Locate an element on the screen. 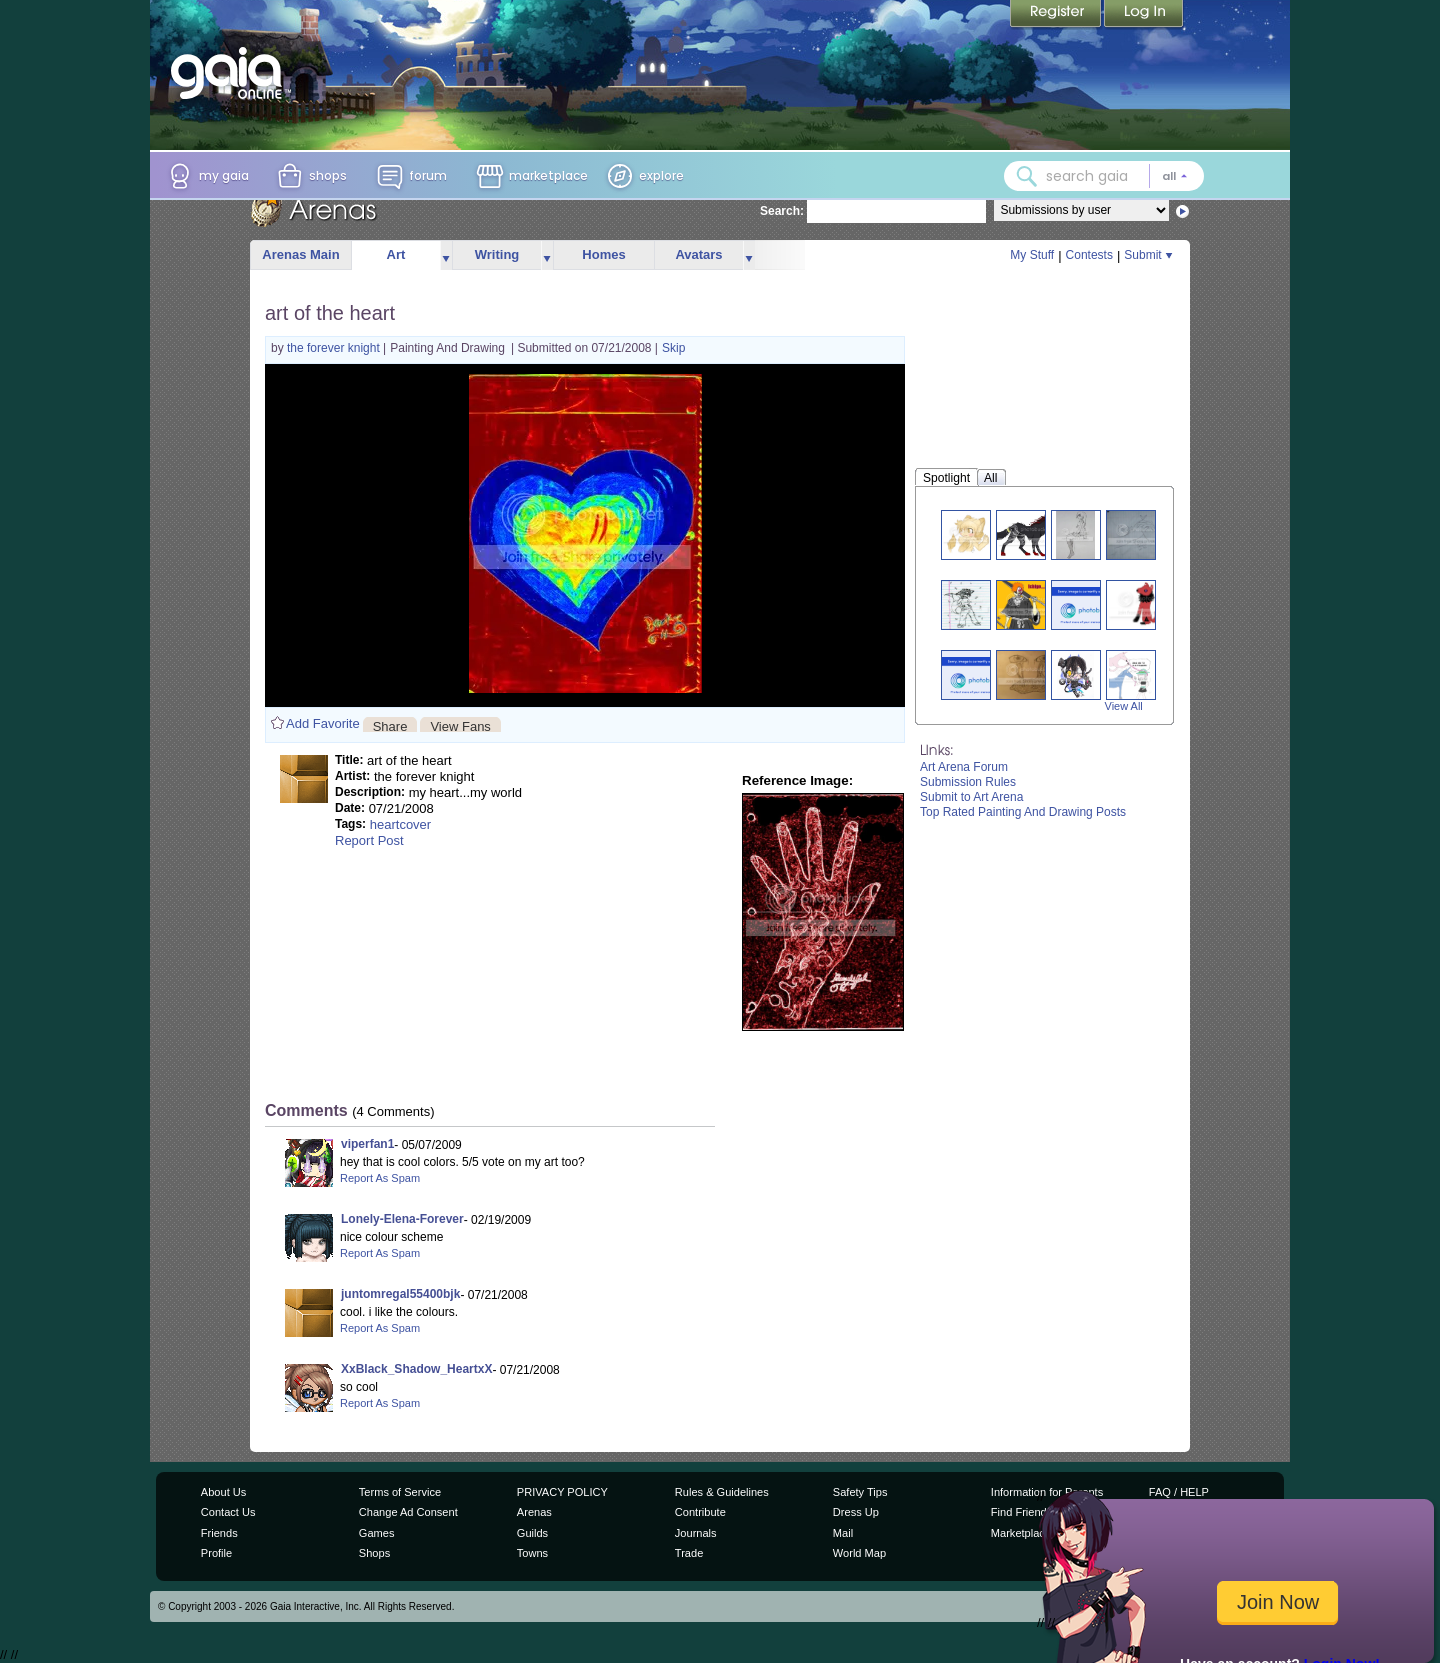 This screenshot has height=1663, width=1440. Submission Rules is located at coordinates (968, 782).